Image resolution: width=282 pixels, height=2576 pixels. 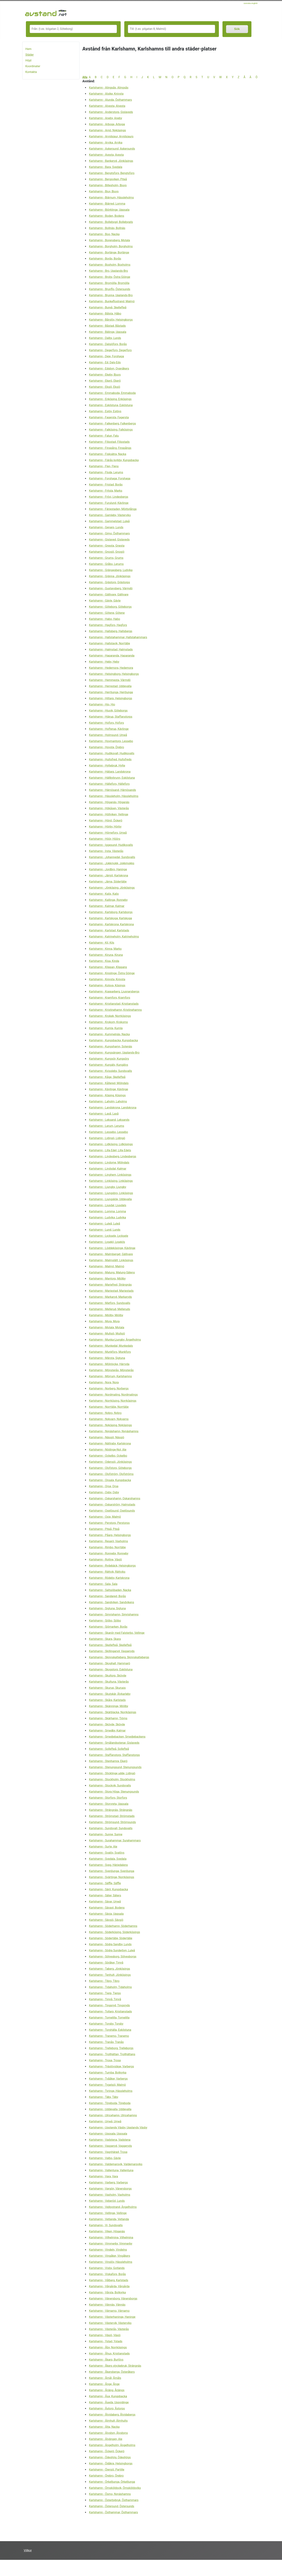 What do you see at coordinates (108, 900) in the screenshot?
I see `Karlshamn - Kallinge, Ronneby` at bounding box center [108, 900].